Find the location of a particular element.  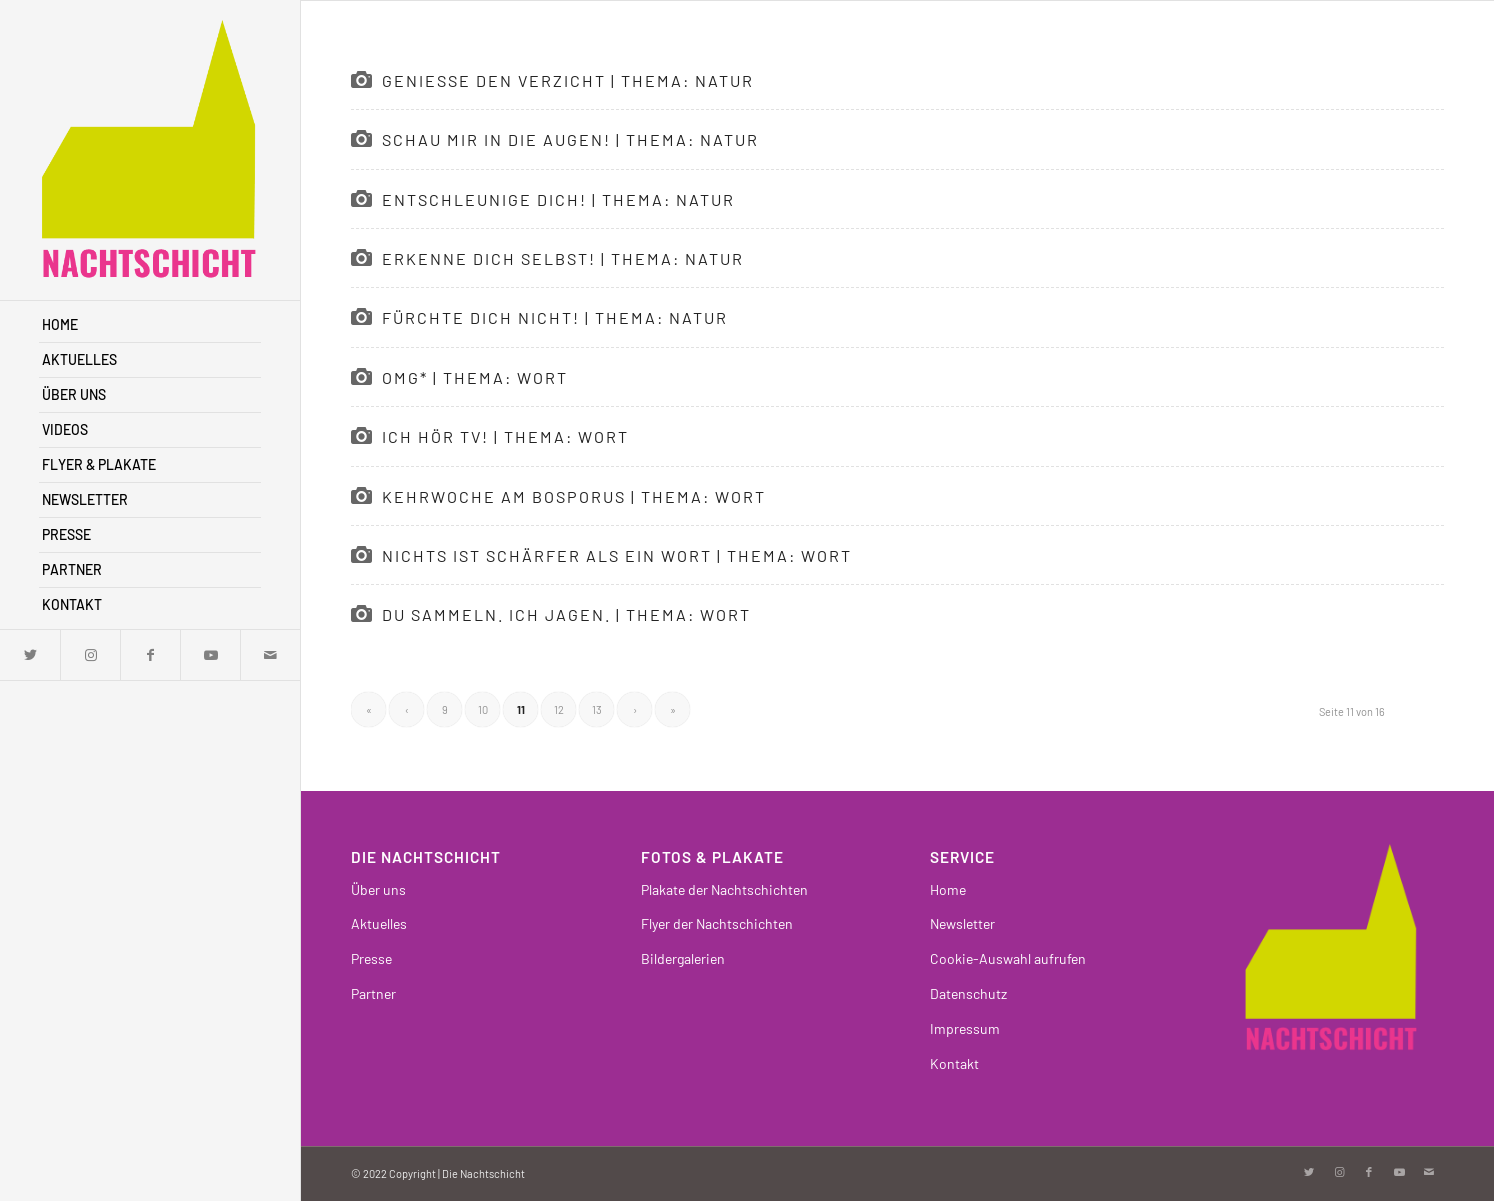

Flyer der Nachtschichten is located at coordinates (717, 923).